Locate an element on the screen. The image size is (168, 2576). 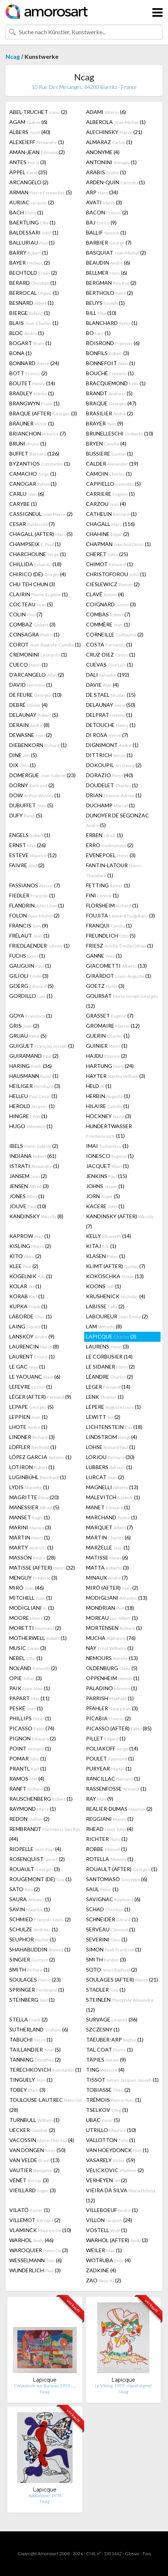
JOHNS (1) is located at coordinates (105, 1186).